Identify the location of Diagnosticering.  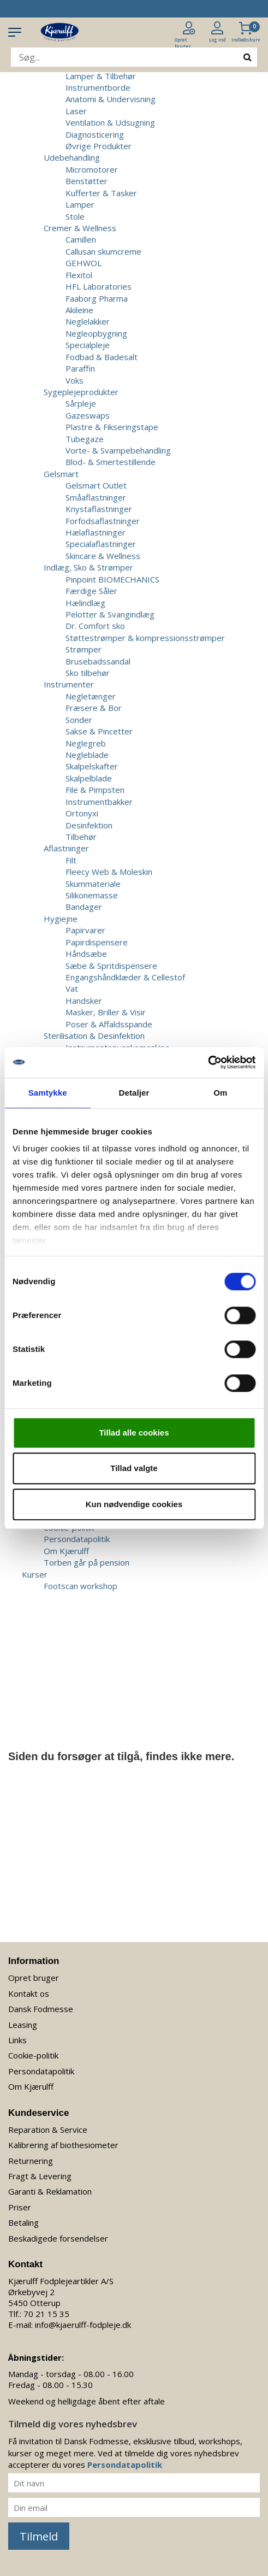
(94, 134).